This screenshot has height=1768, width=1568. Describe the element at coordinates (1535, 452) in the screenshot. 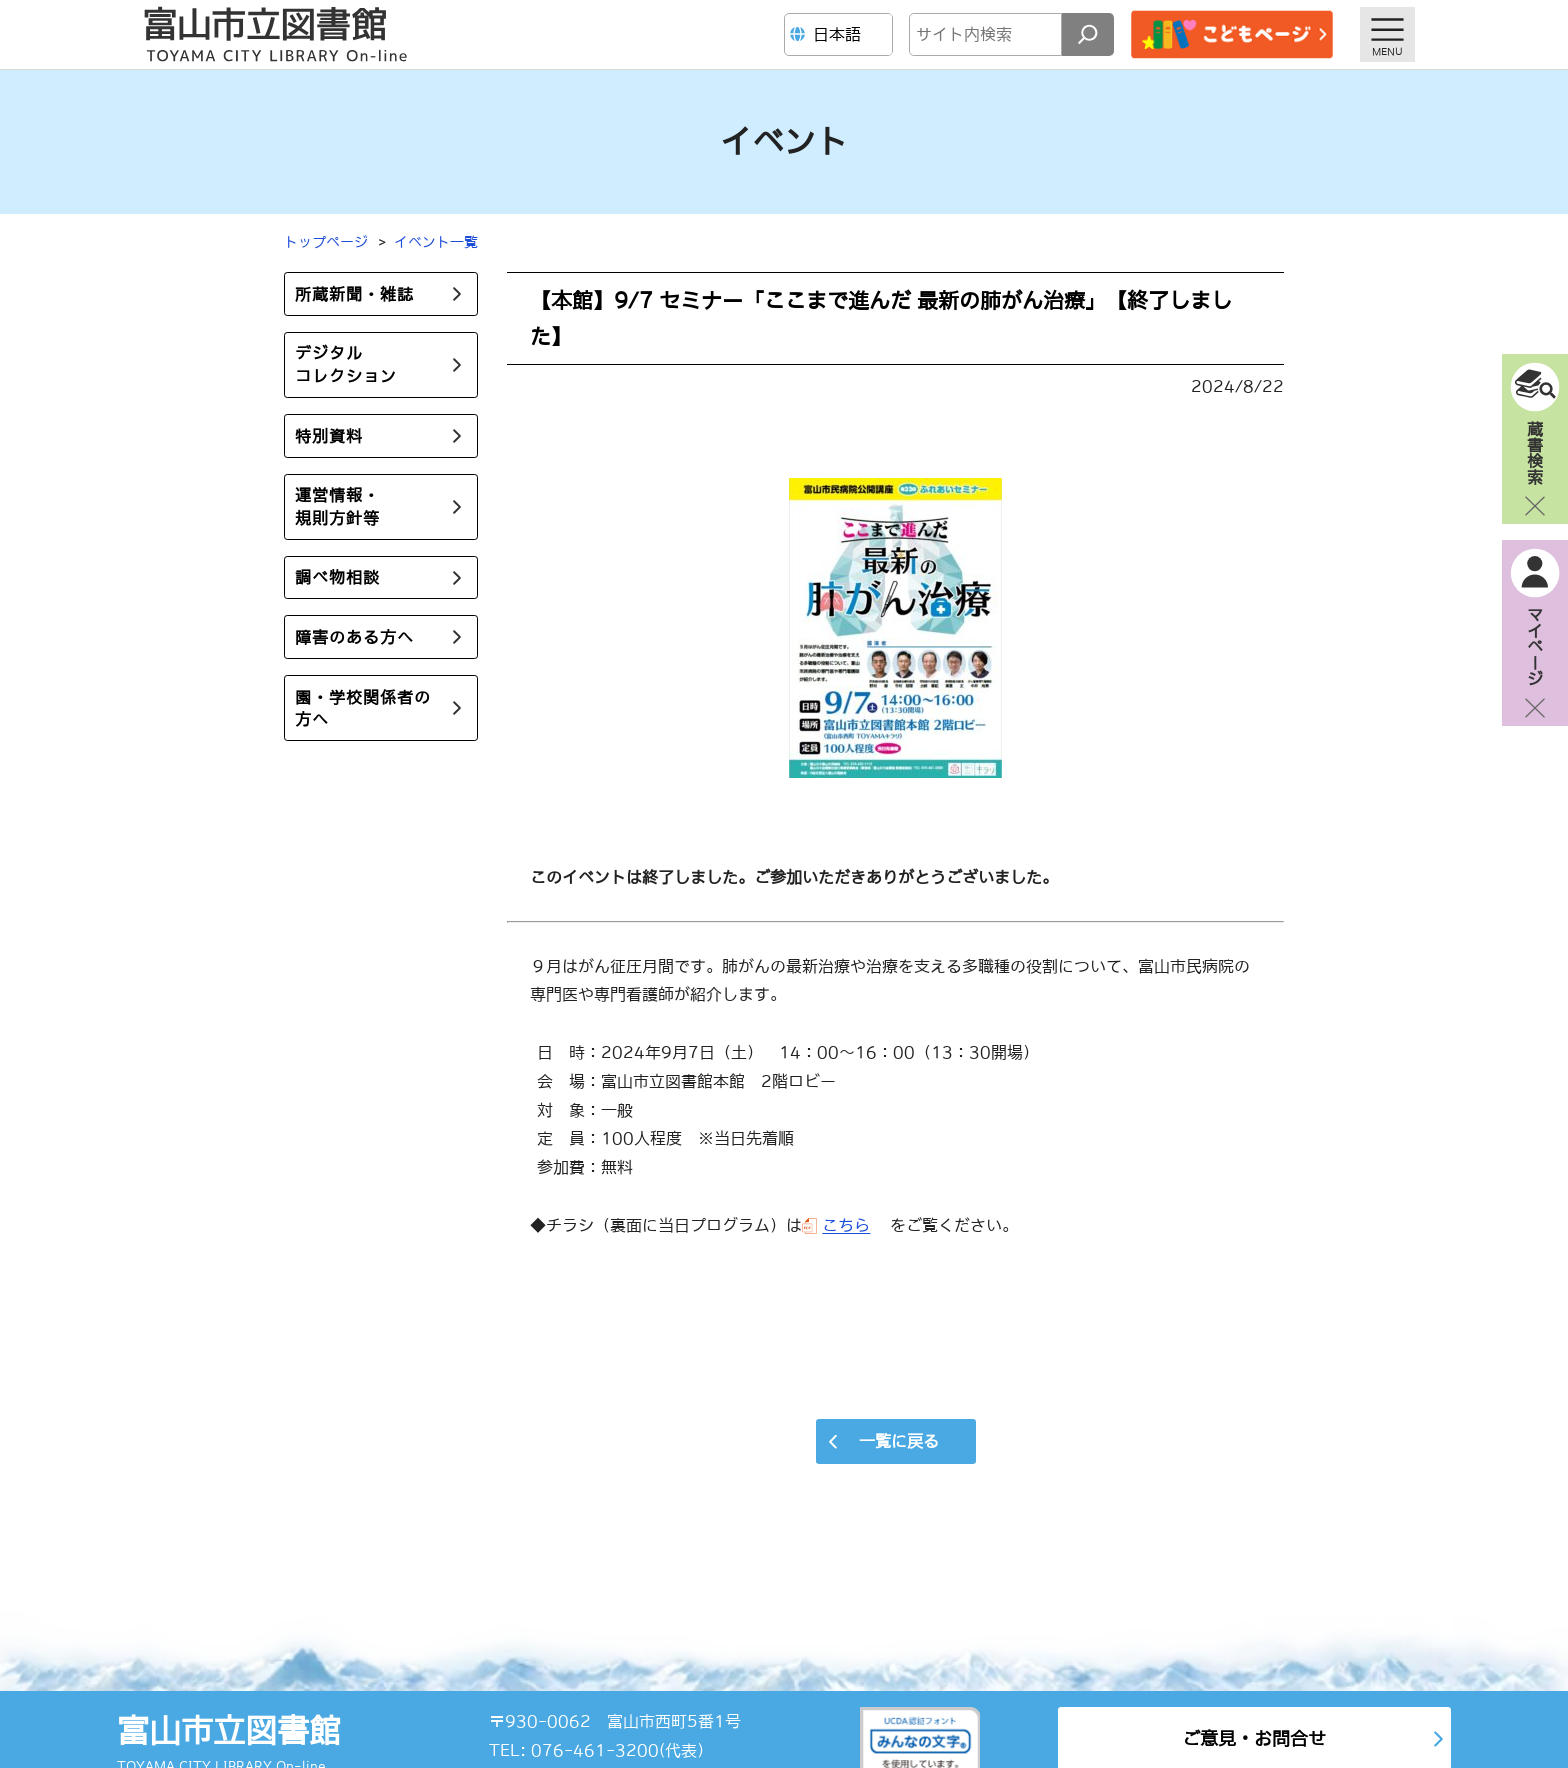

I see `蔵書検索` at that location.